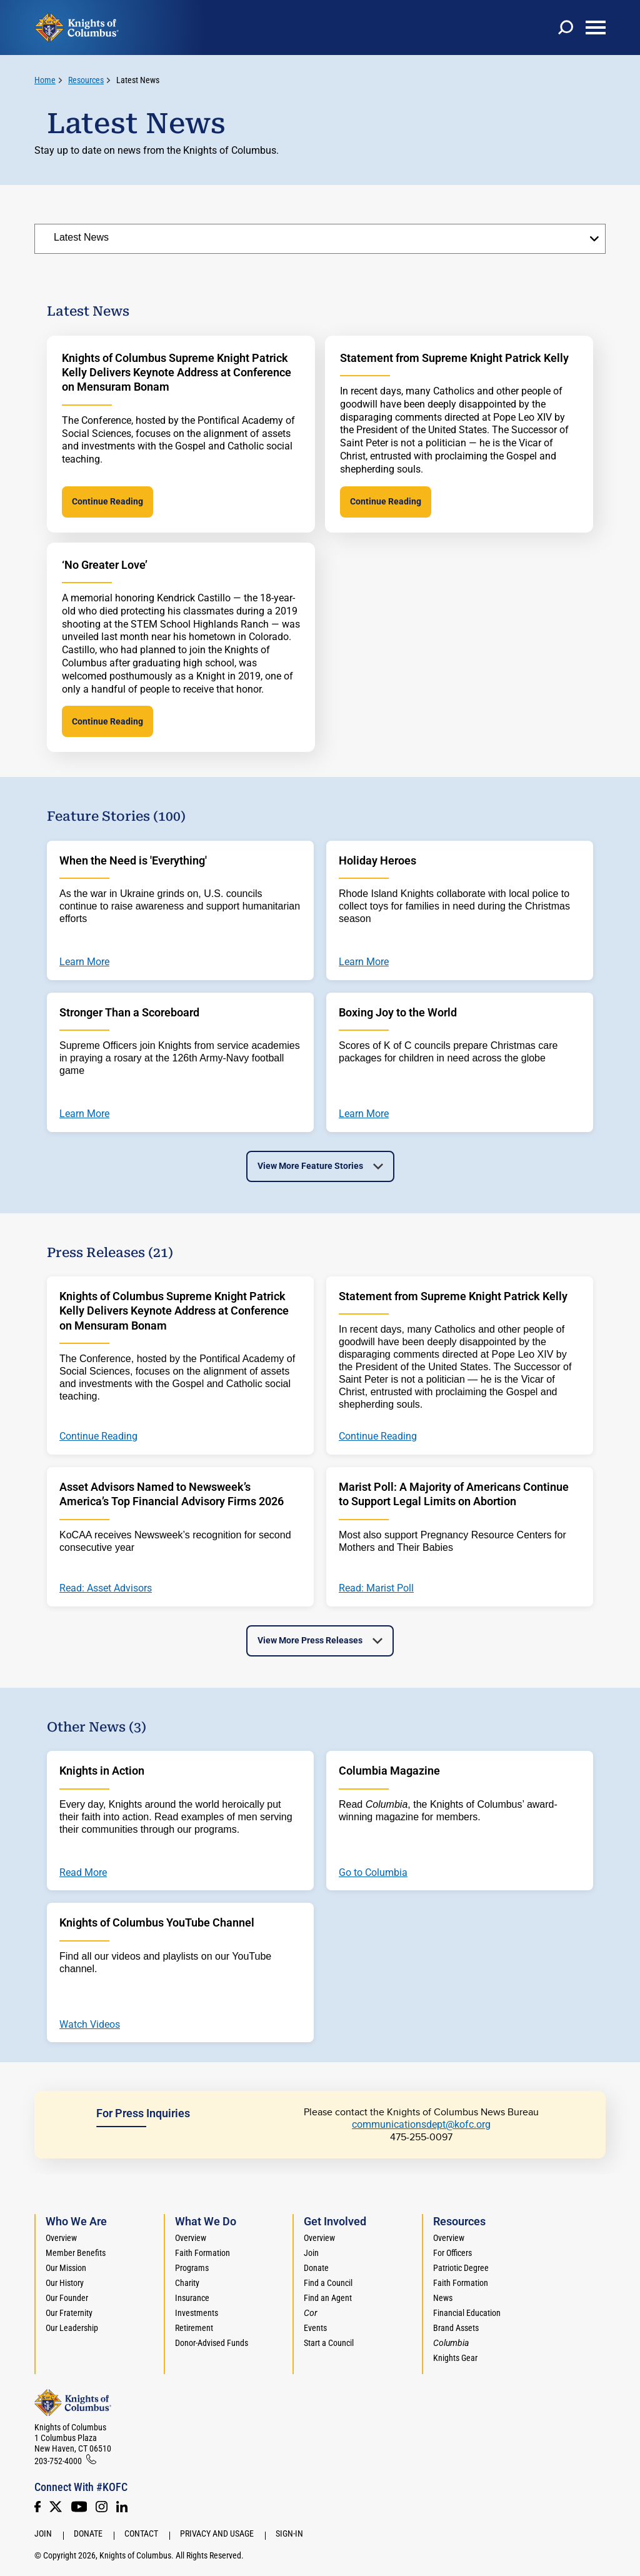 The width and height of the screenshot is (640, 2576). Describe the element at coordinates (84, 962) in the screenshot. I see `Learn More` at that location.